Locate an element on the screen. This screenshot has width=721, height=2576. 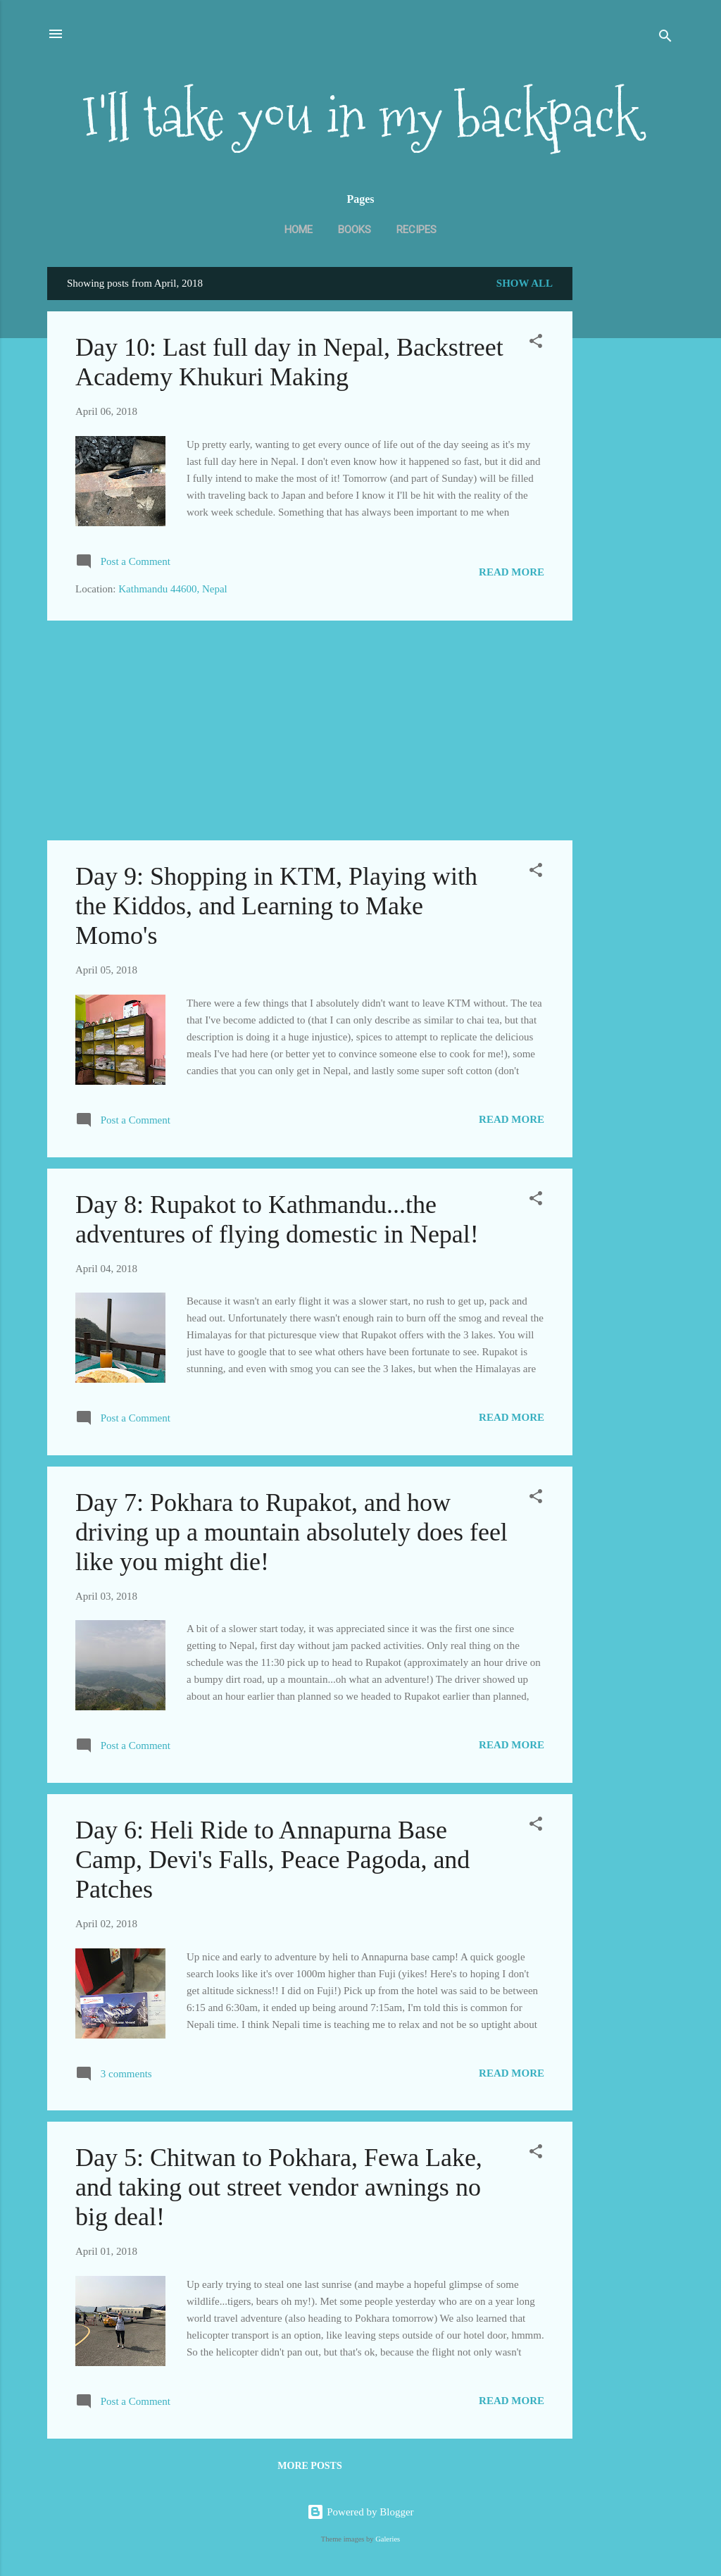
[button] is located at coordinates (535, 343).